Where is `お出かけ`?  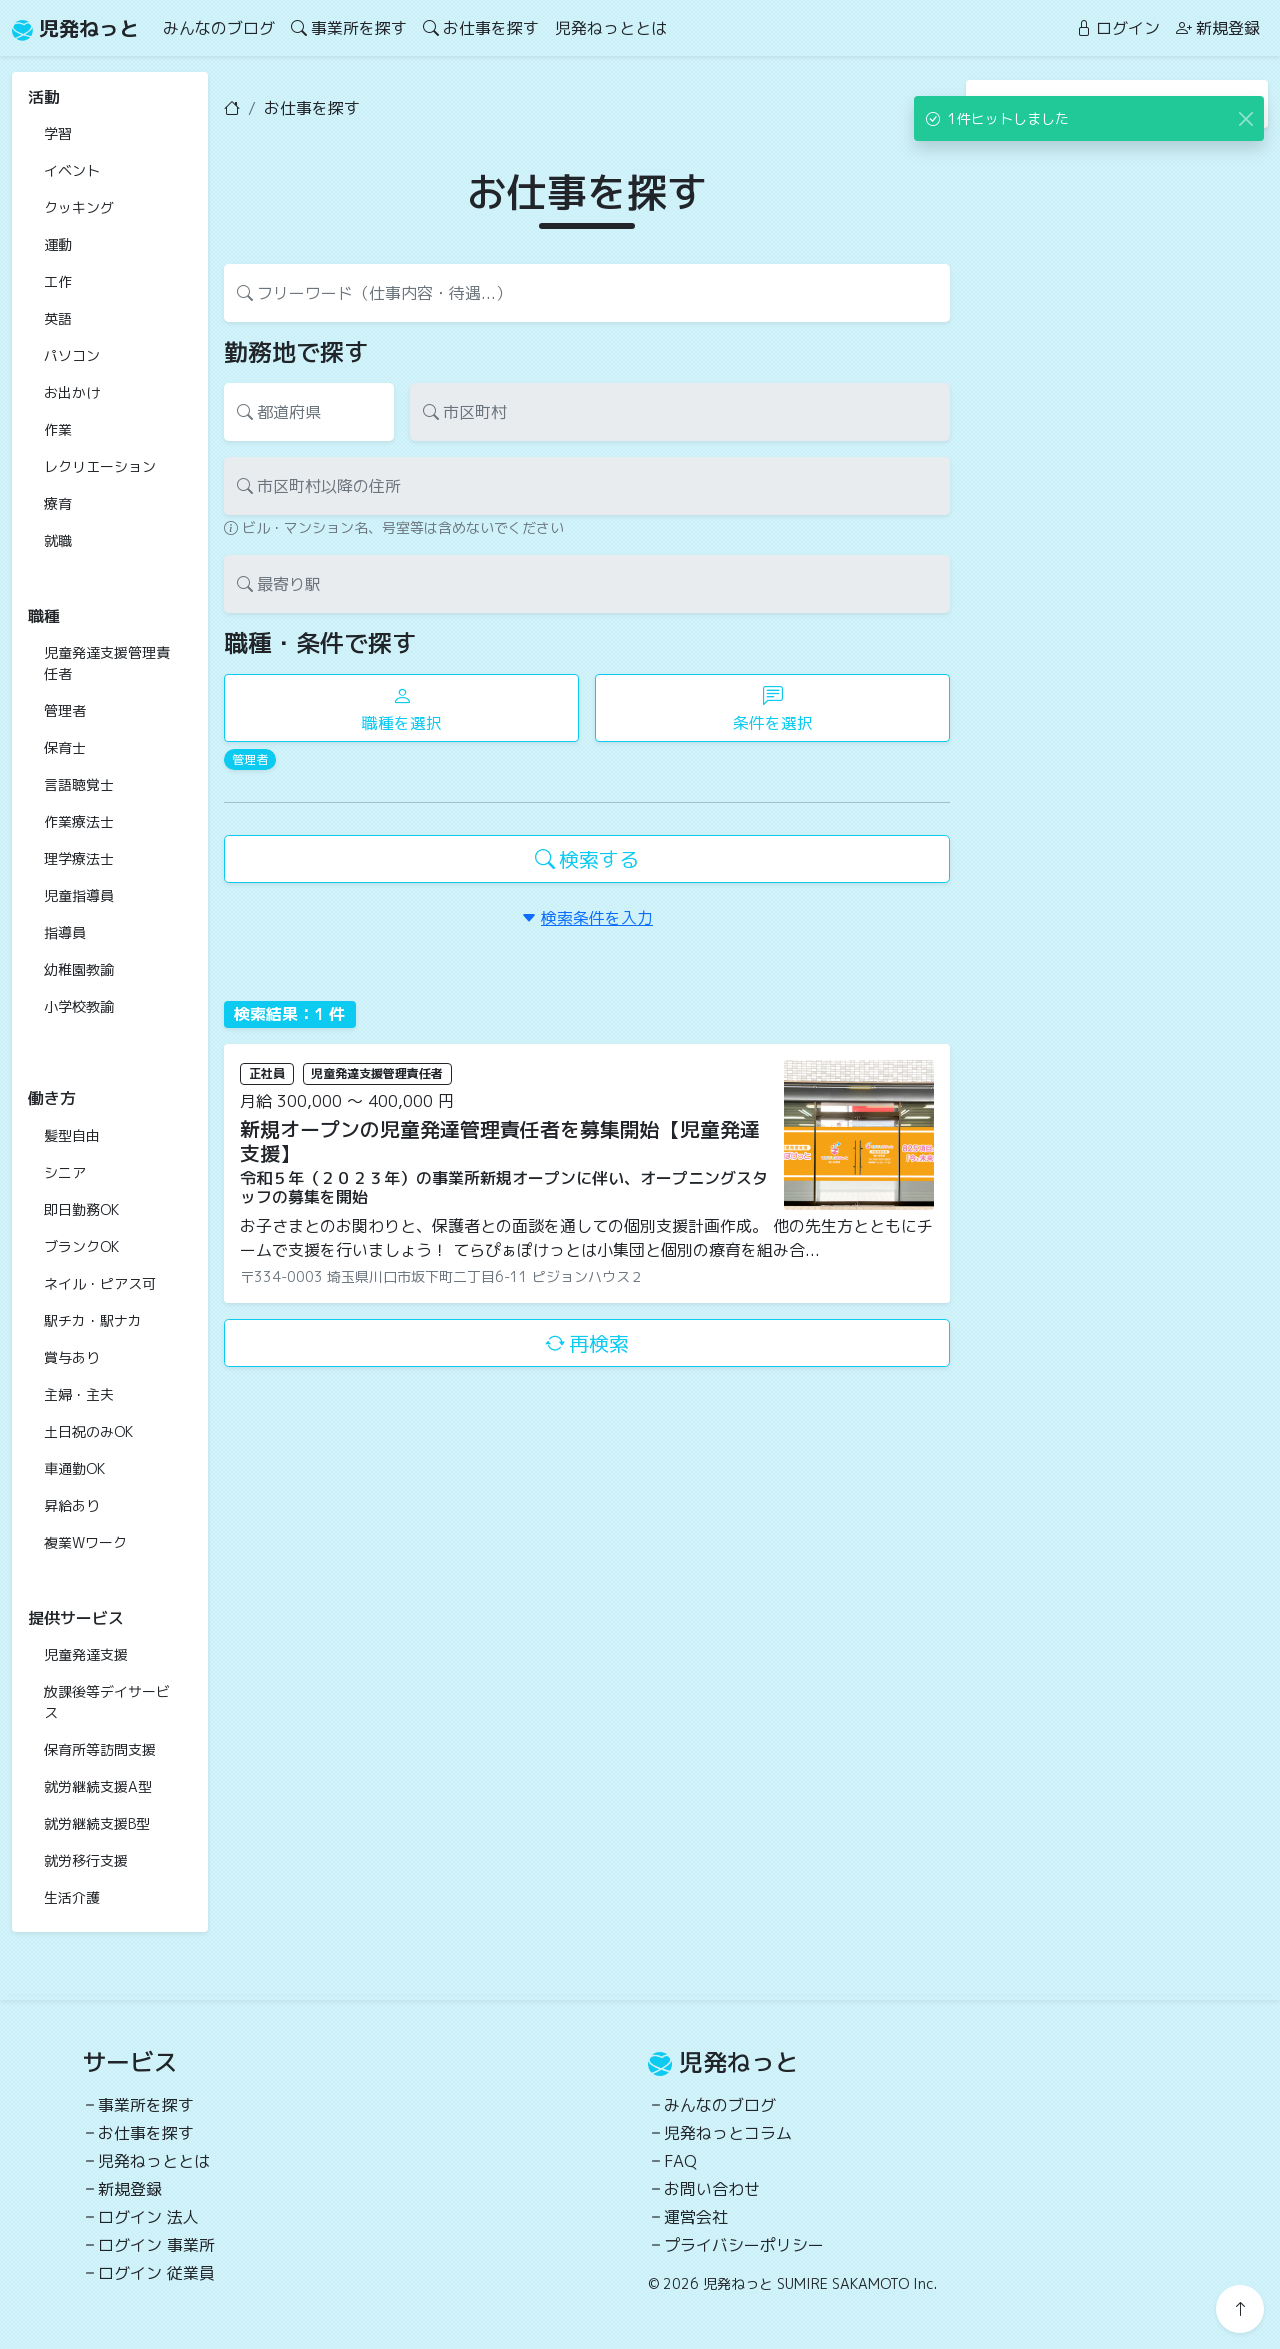
お出かけ is located at coordinates (72, 392).